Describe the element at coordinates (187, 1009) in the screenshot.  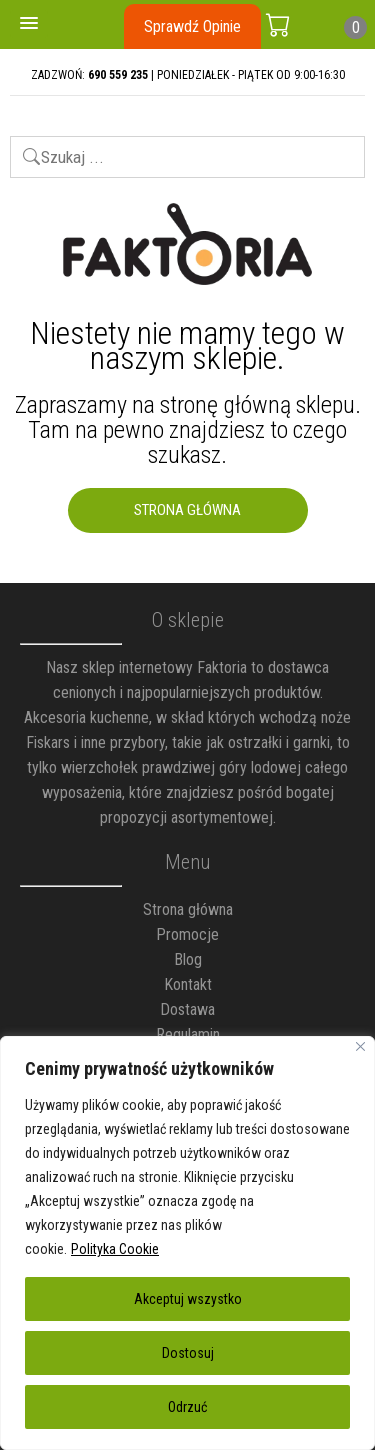
I see `Dostawa` at that location.